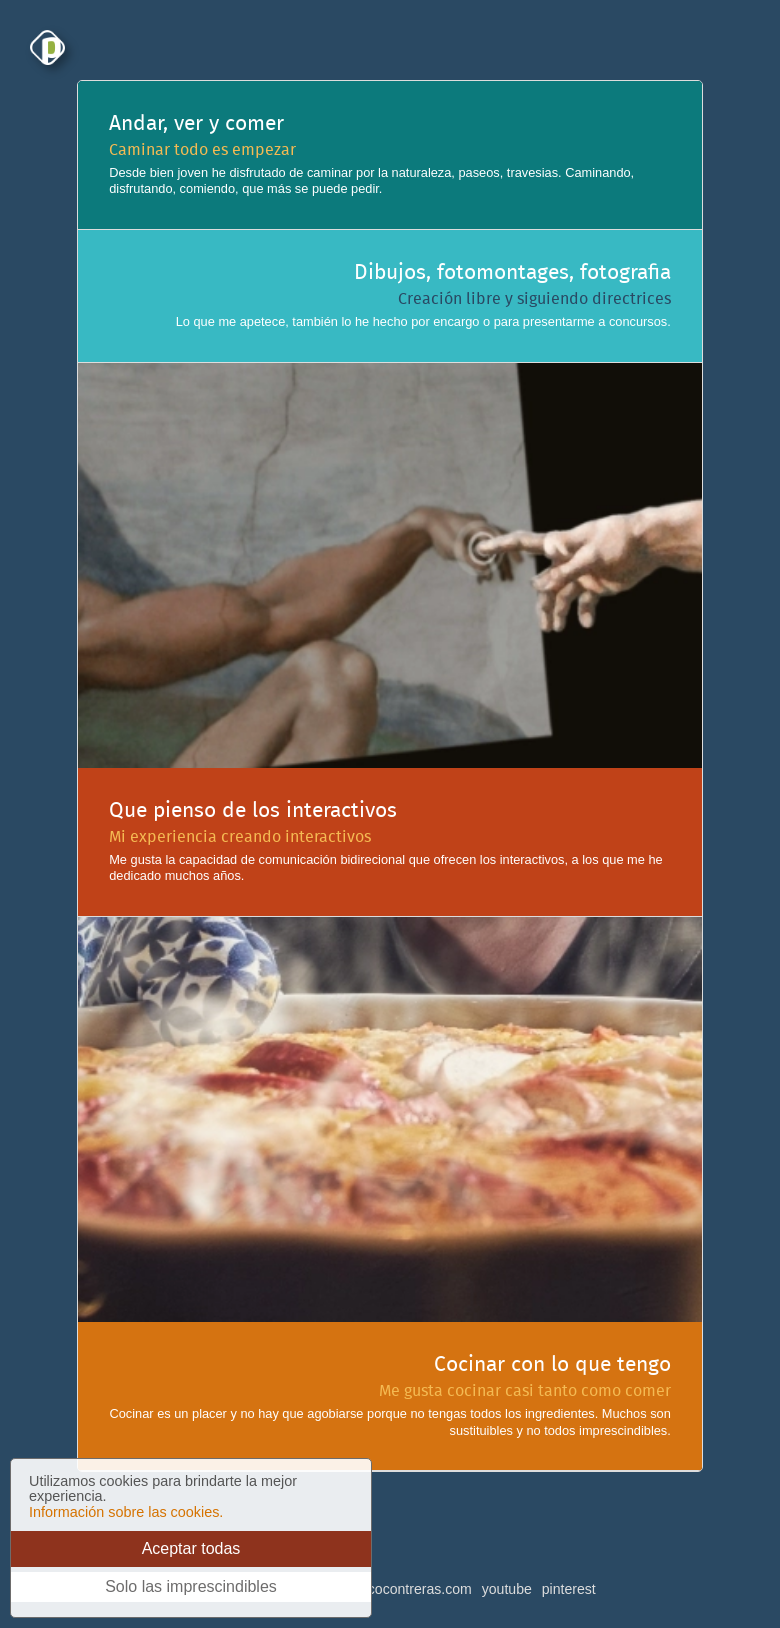 The image size is (780, 1628). What do you see at coordinates (191, 1548) in the screenshot?
I see `Aceptar todas` at bounding box center [191, 1548].